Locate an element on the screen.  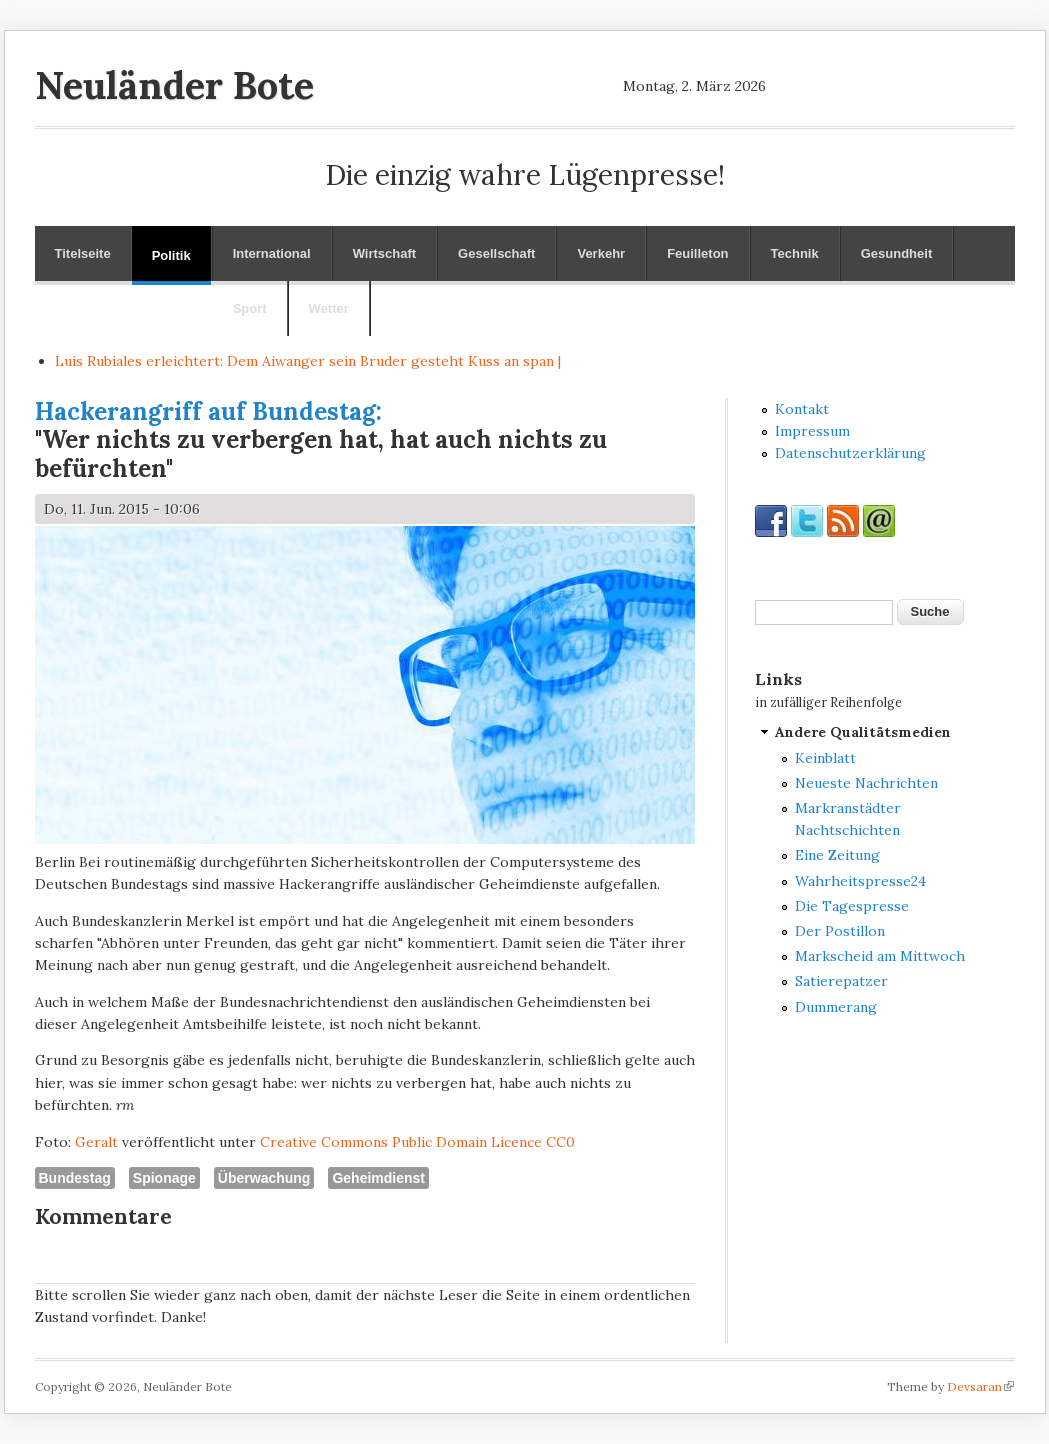
International is located at coordinates (272, 253).